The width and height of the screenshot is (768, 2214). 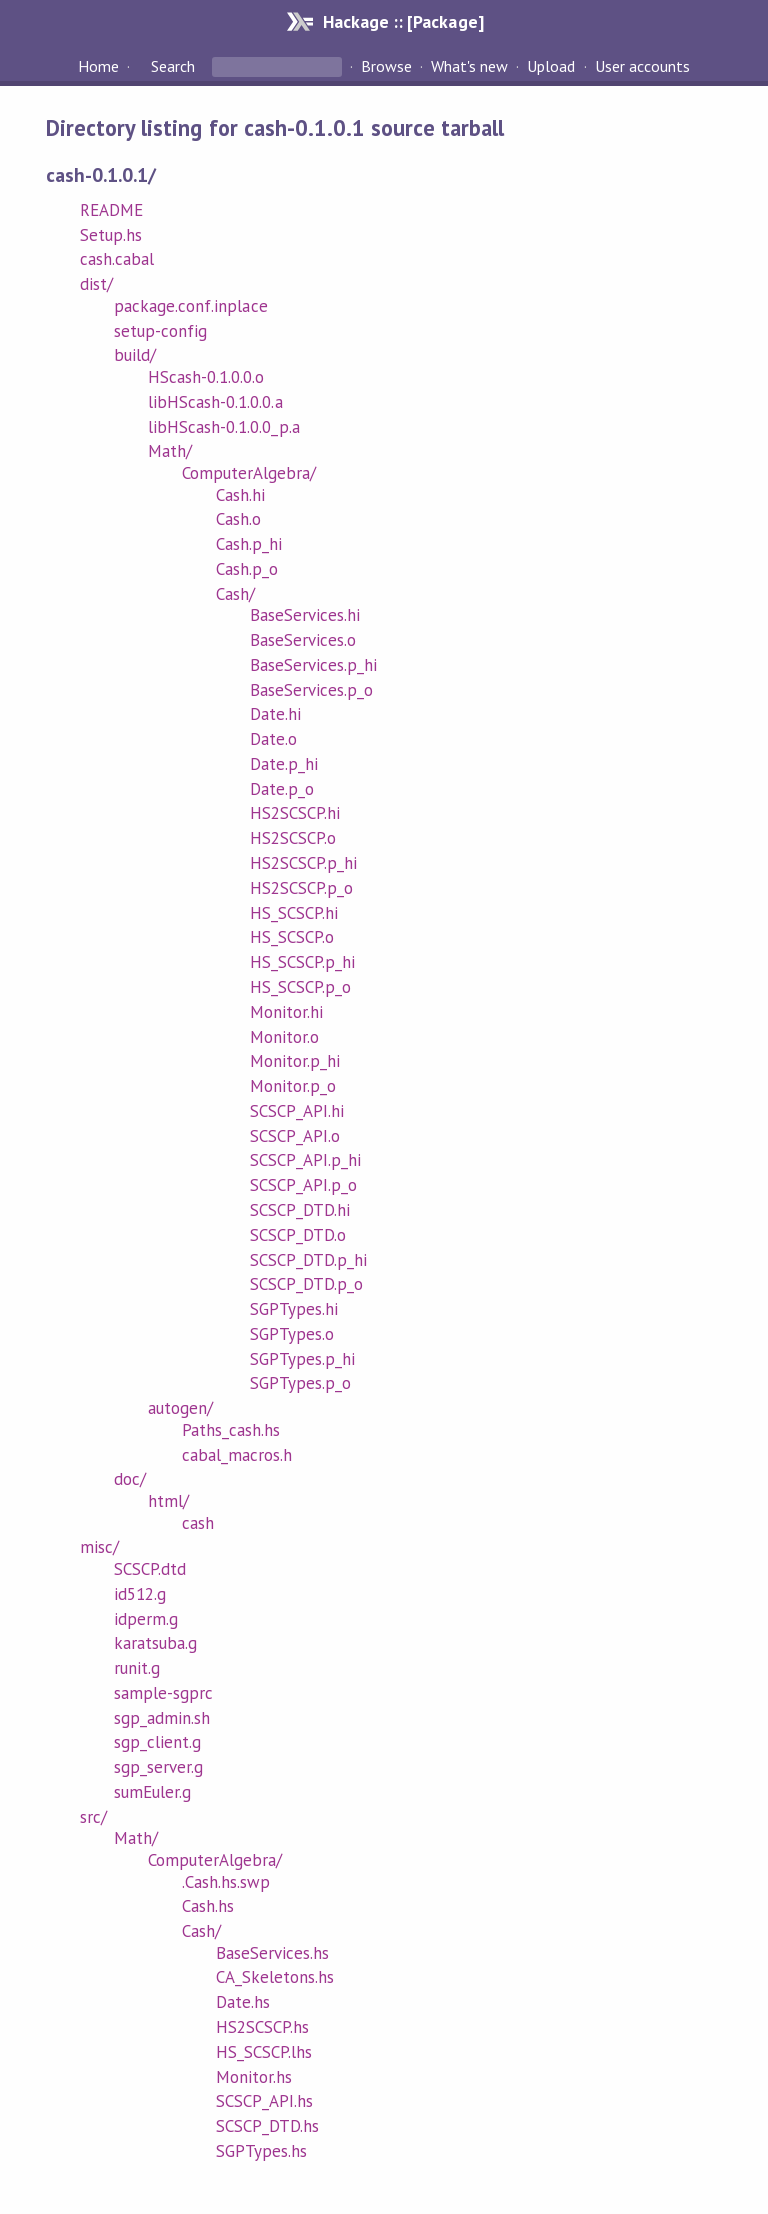 What do you see at coordinates (137, 1668) in the screenshot?
I see `runit.g` at bounding box center [137, 1668].